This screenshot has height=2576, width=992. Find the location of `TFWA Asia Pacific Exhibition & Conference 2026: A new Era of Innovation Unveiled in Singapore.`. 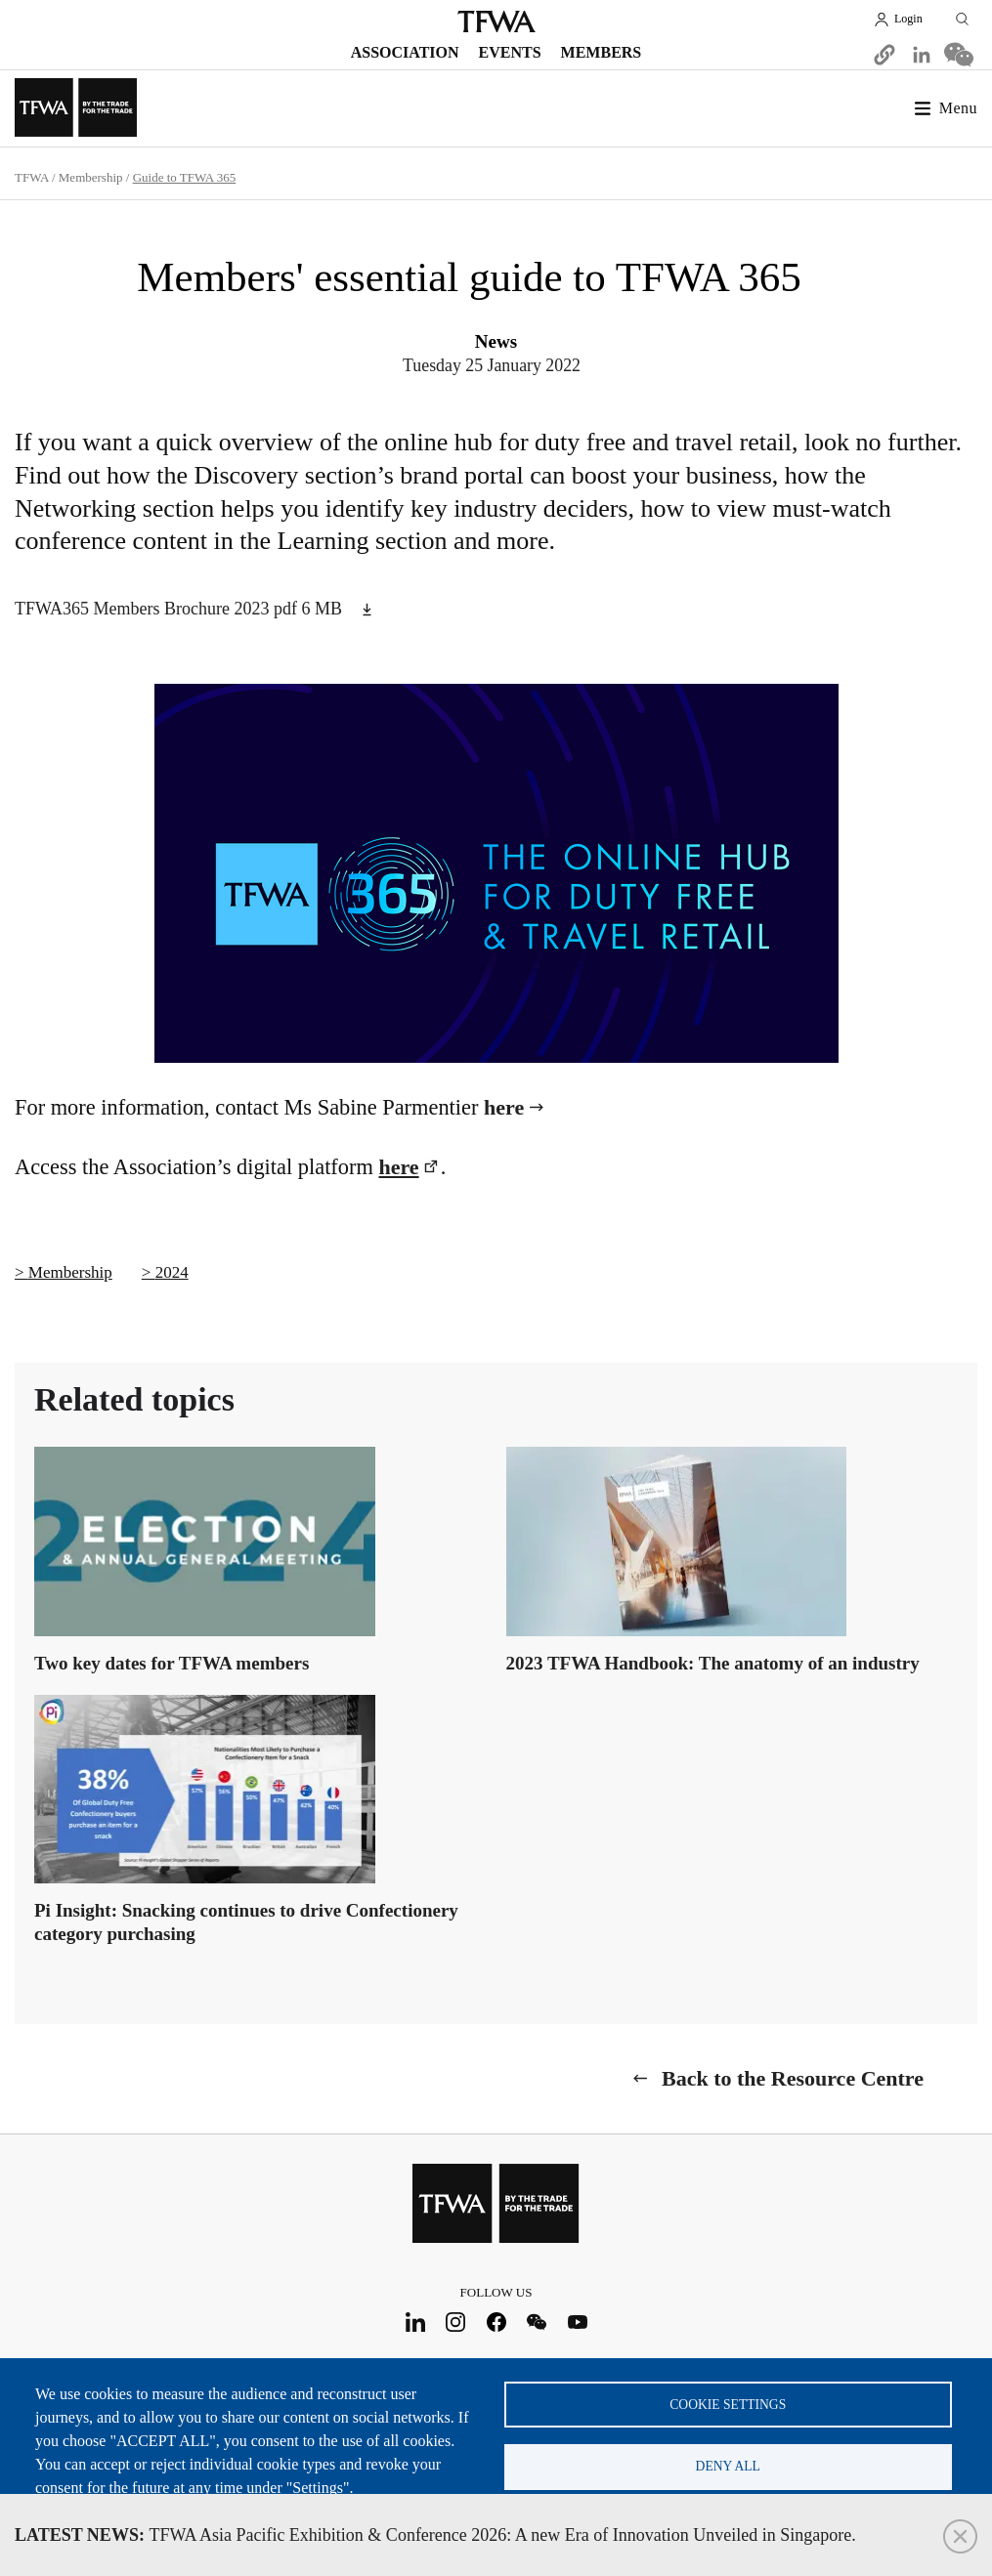

TFWA Asia Pacific Exhibition & Conference 2026: A new Era of Innovation Unveiled in Singapore. is located at coordinates (435, 2535).